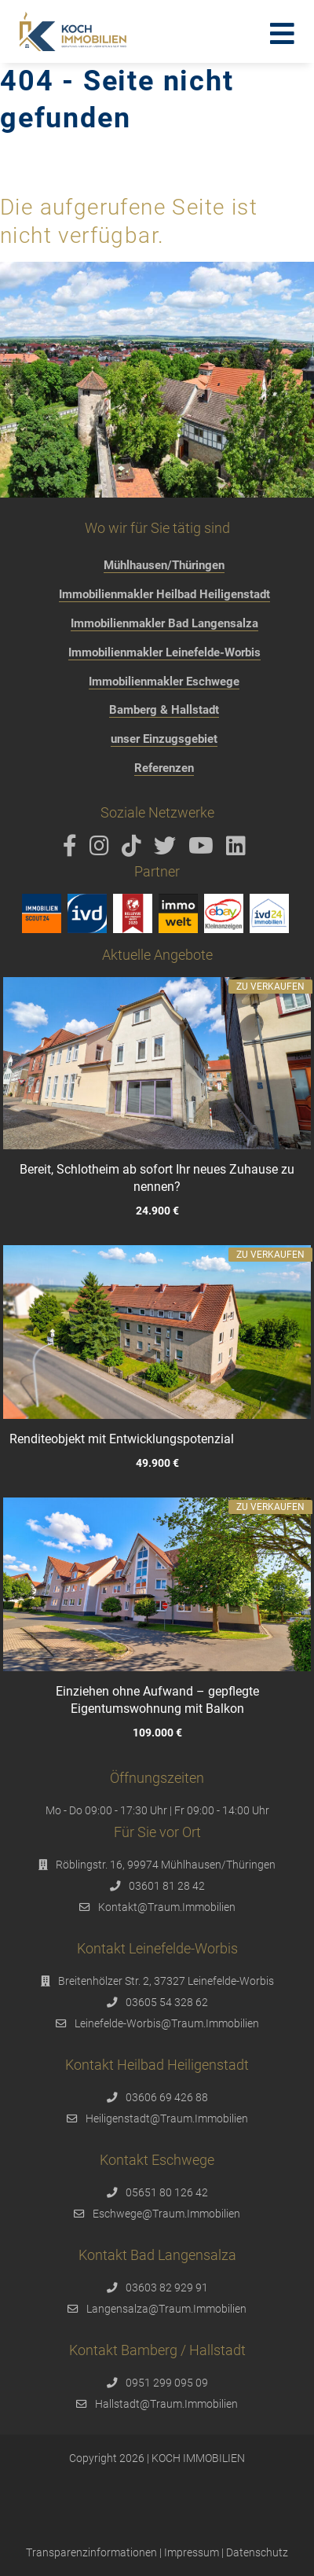  What do you see at coordinates (167, 2192) in the screenshot?
I see `05651 80 126 42` at bounding box center [167, 2192].